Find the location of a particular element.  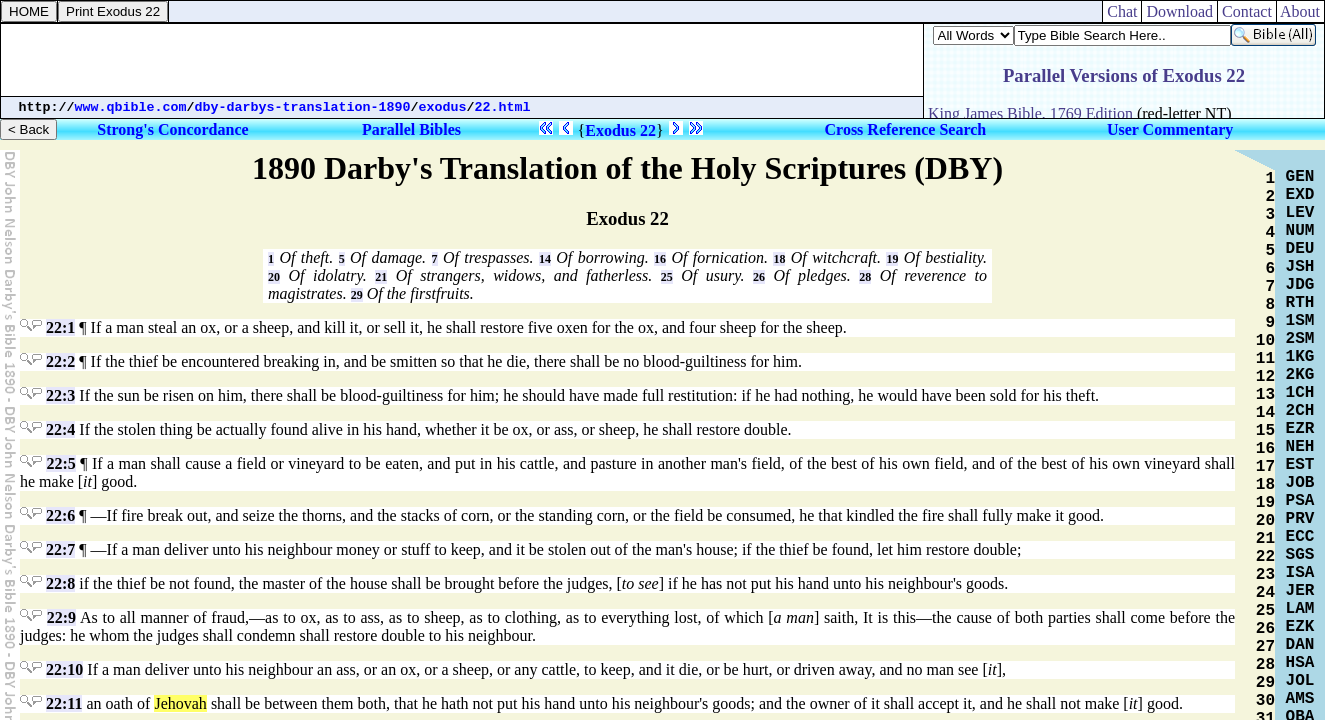

User Commentary is located at coordinates (1170, 129).